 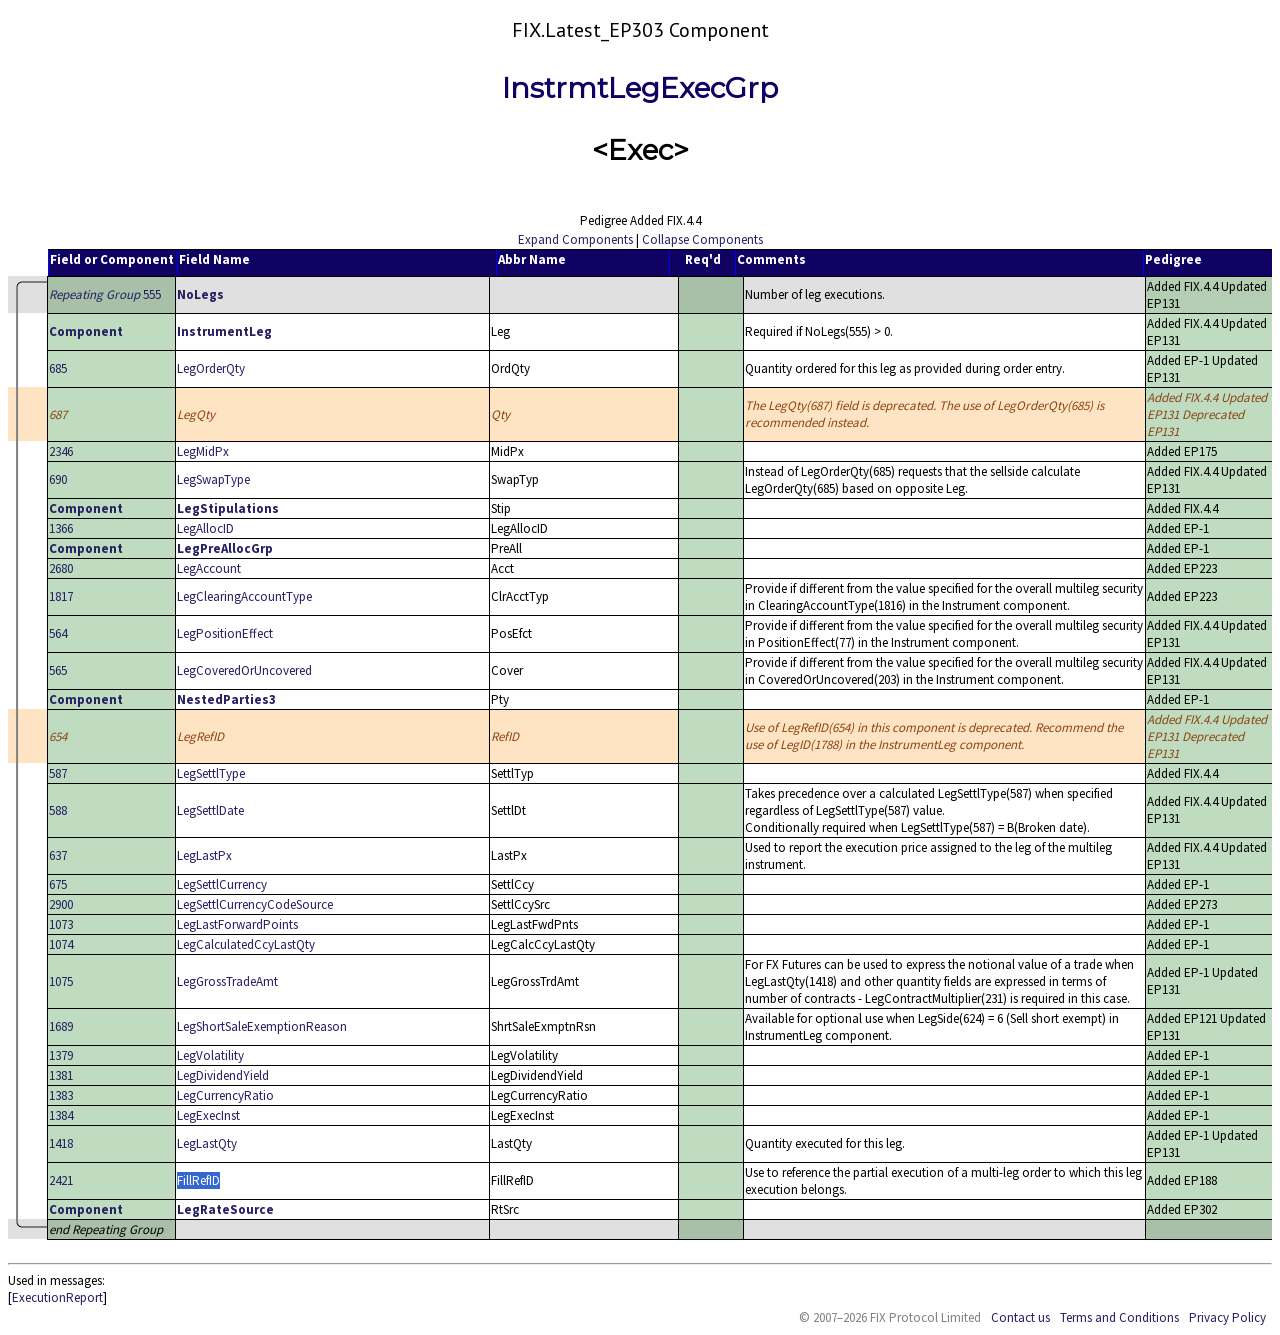 I want to click on 1381, so click(x=61, y=1075).